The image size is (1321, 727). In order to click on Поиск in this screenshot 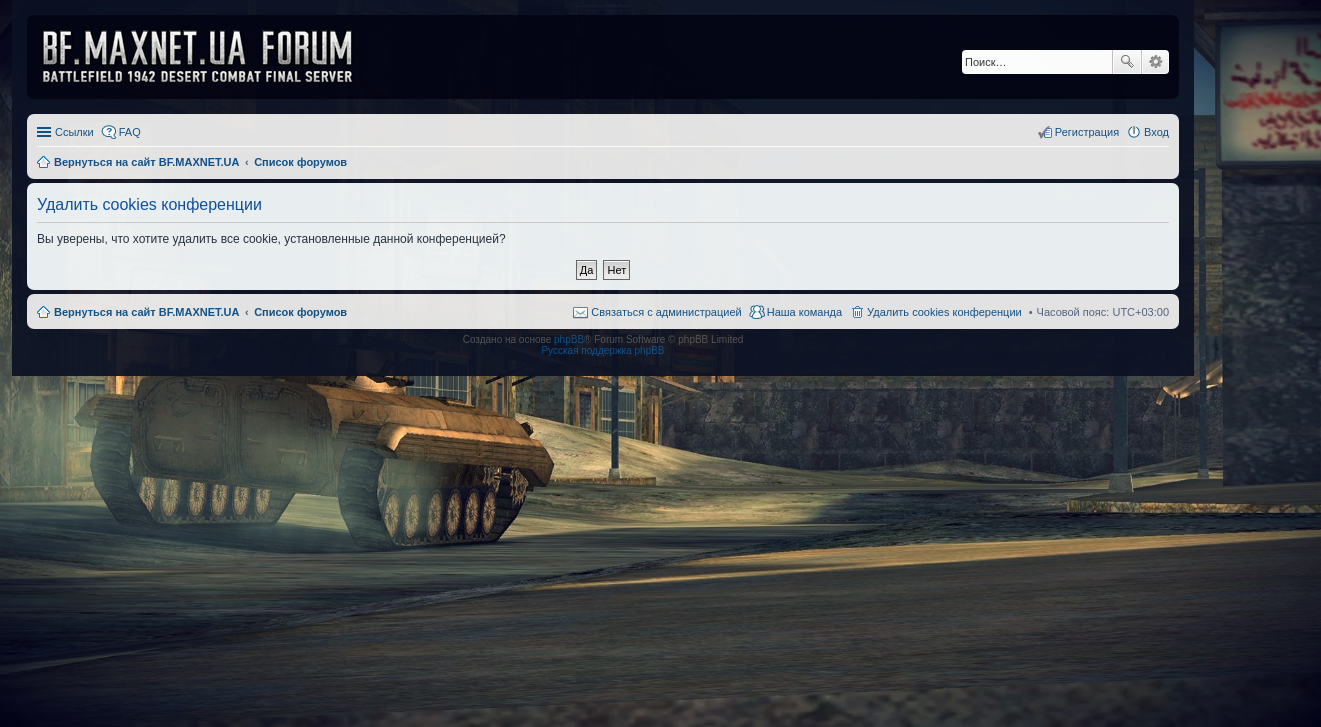, I will do `click(1127, 62)`.